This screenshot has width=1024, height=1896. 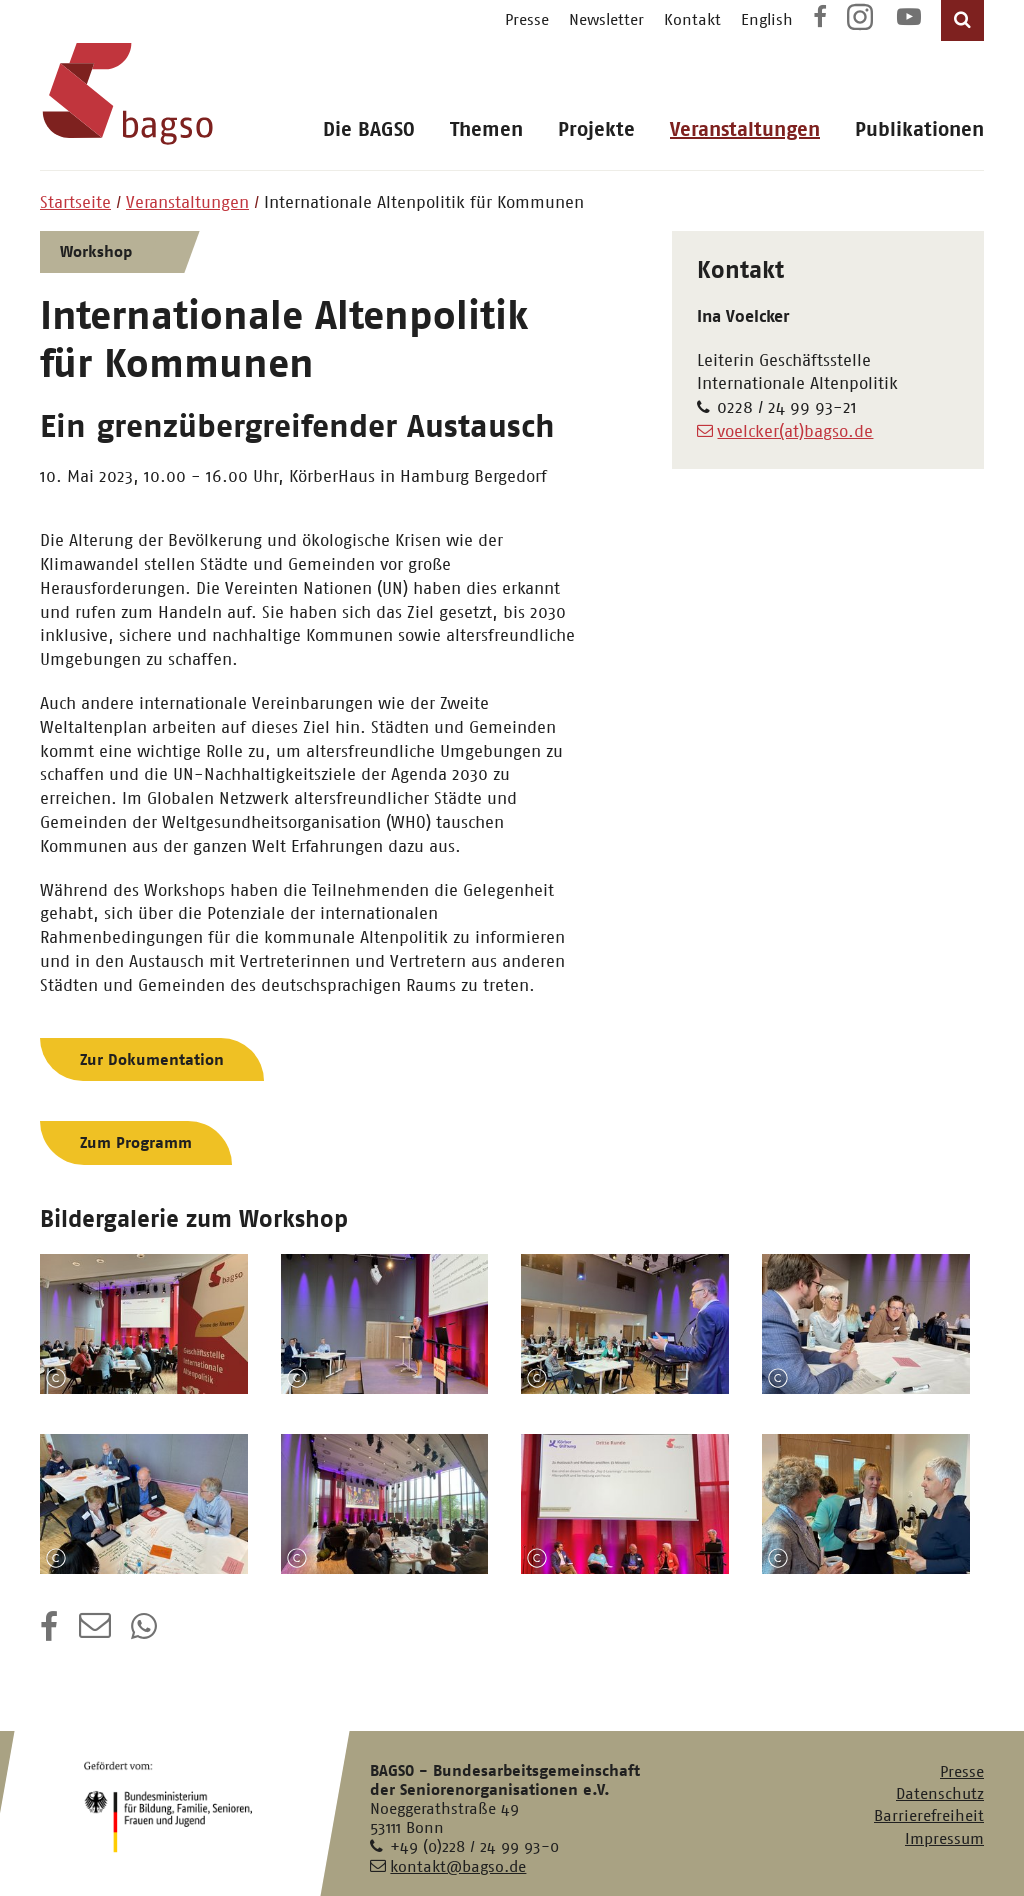 I want to click on Die BAGSO, so click(x=369, y=129).